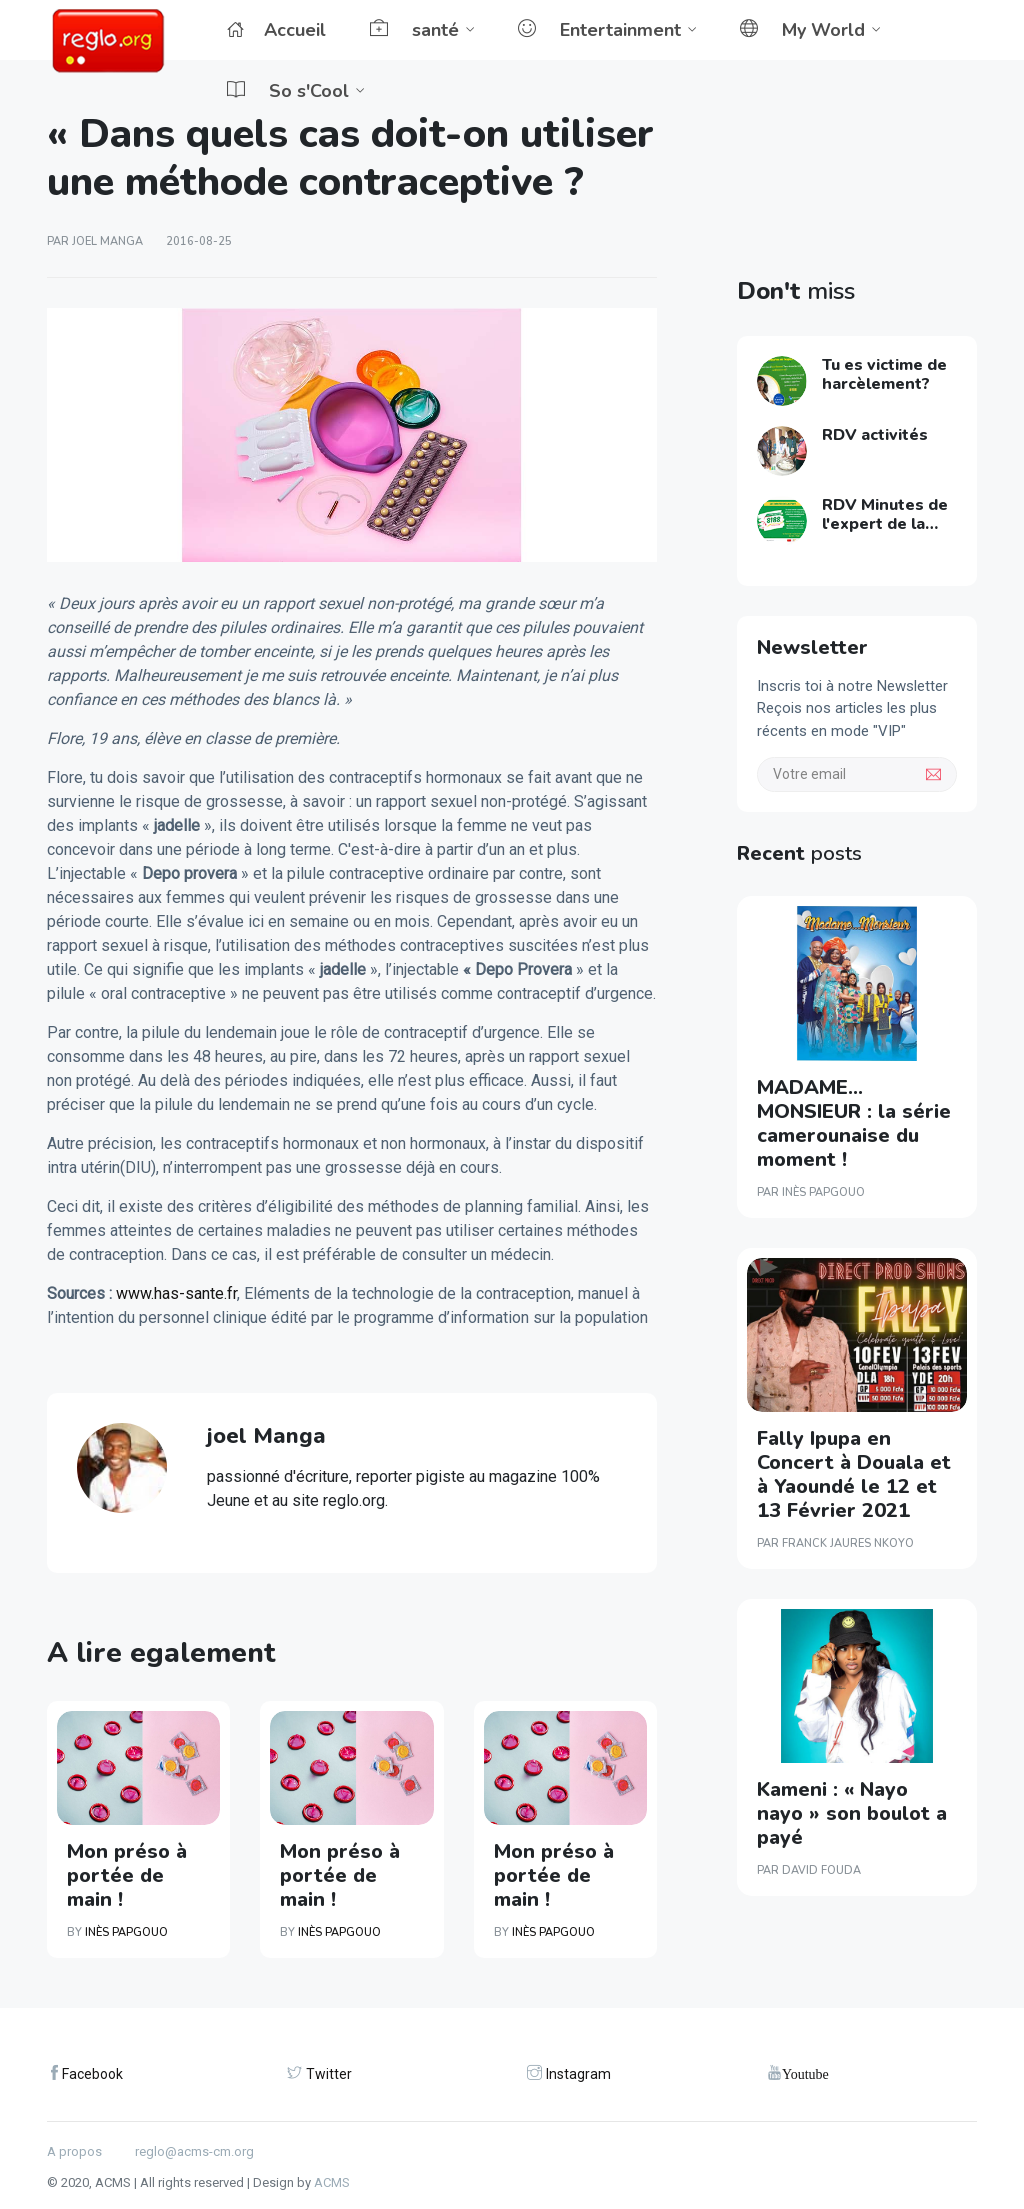 The height and width of the screenshot is (2209, 1024). Describe the element at coordinates (802, 30) in the screenshot. I see `My World` at that location.